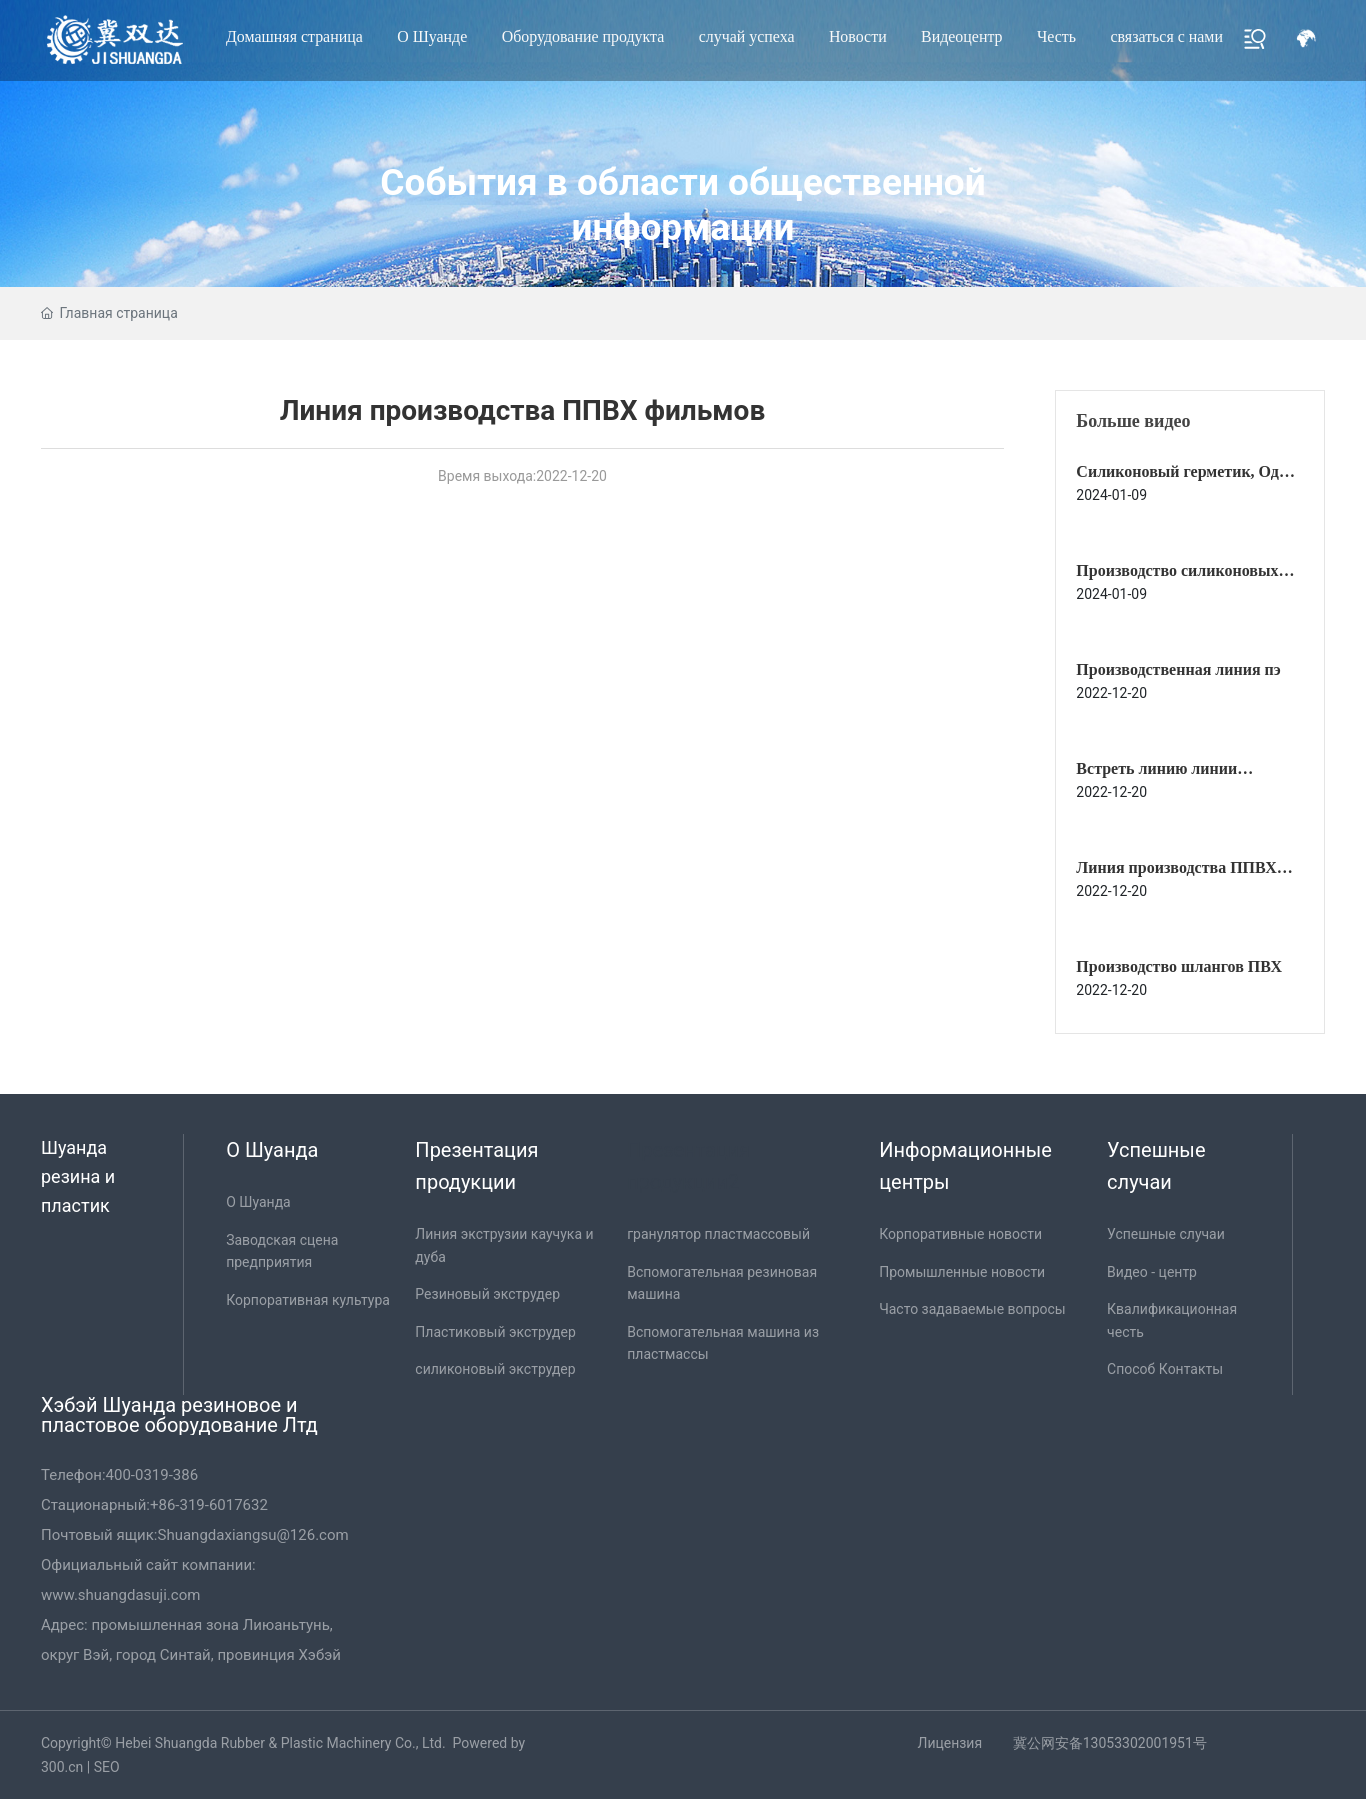 The height and width of the screenshot is (1799, 1366). What do you see at coordinates (209, 1505) in the screenshot?
I see `+86-319-6017632` at bounding box center [209, 1505].